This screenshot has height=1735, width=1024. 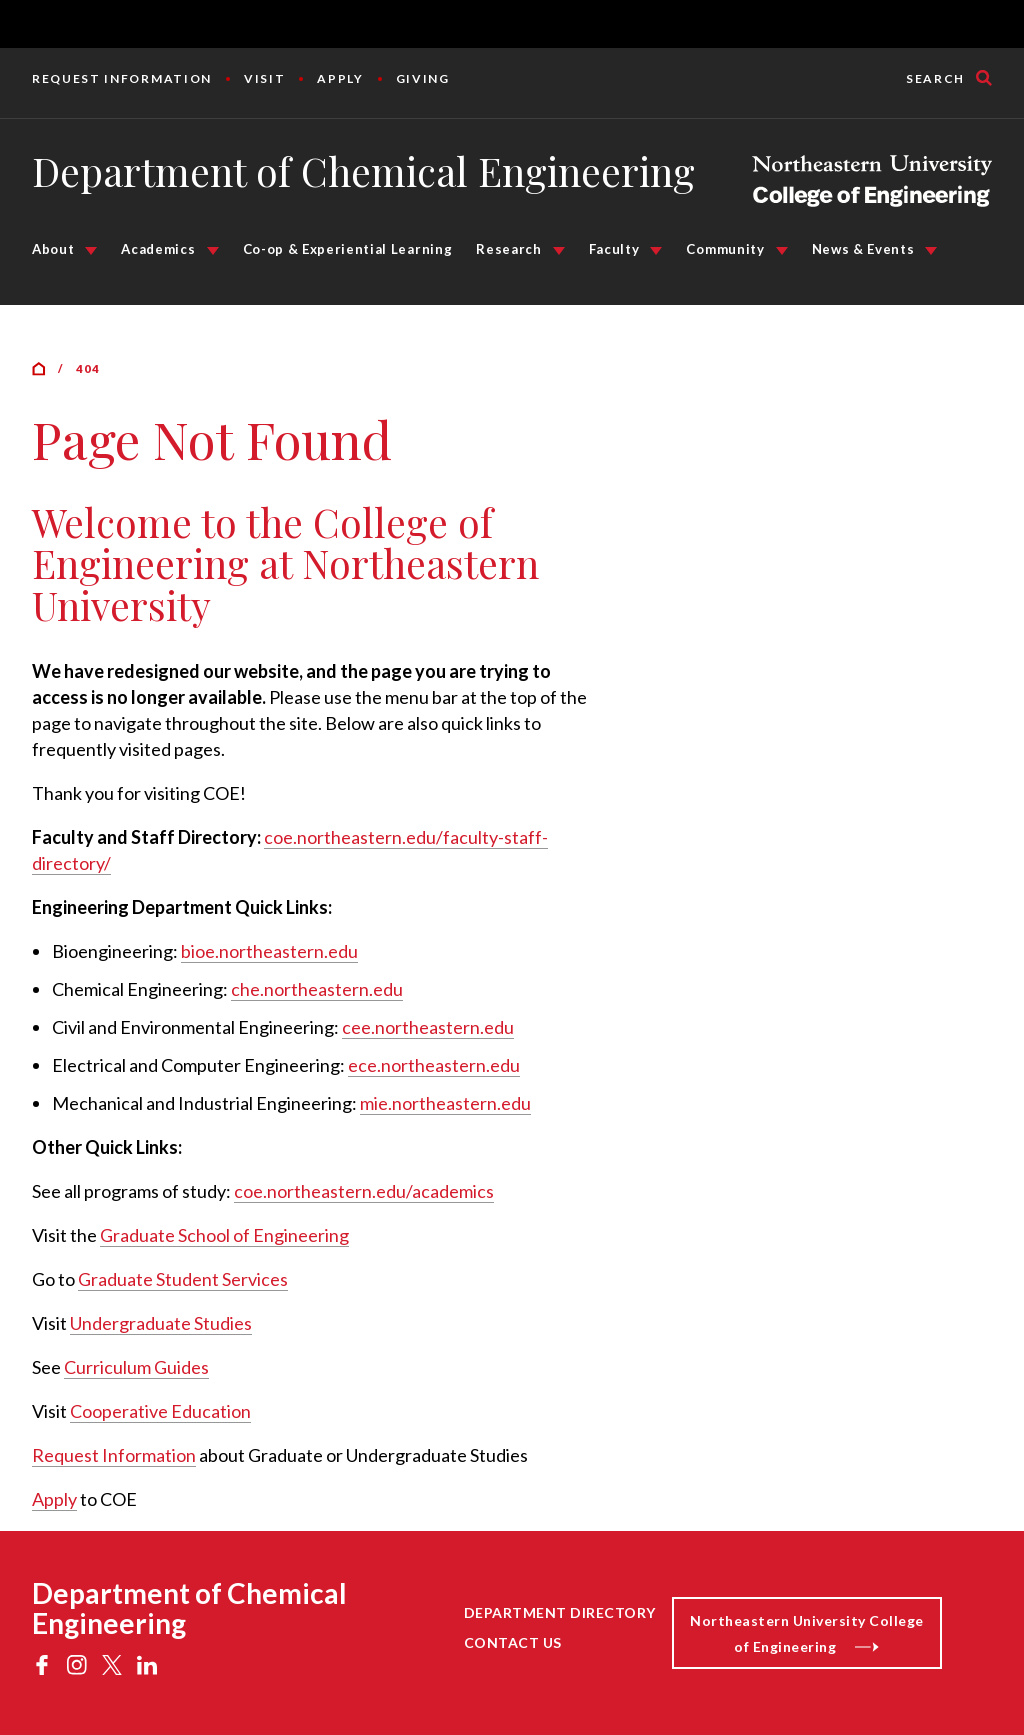 I want to click on Curriculum Guides, so click(x=136, y=1367).